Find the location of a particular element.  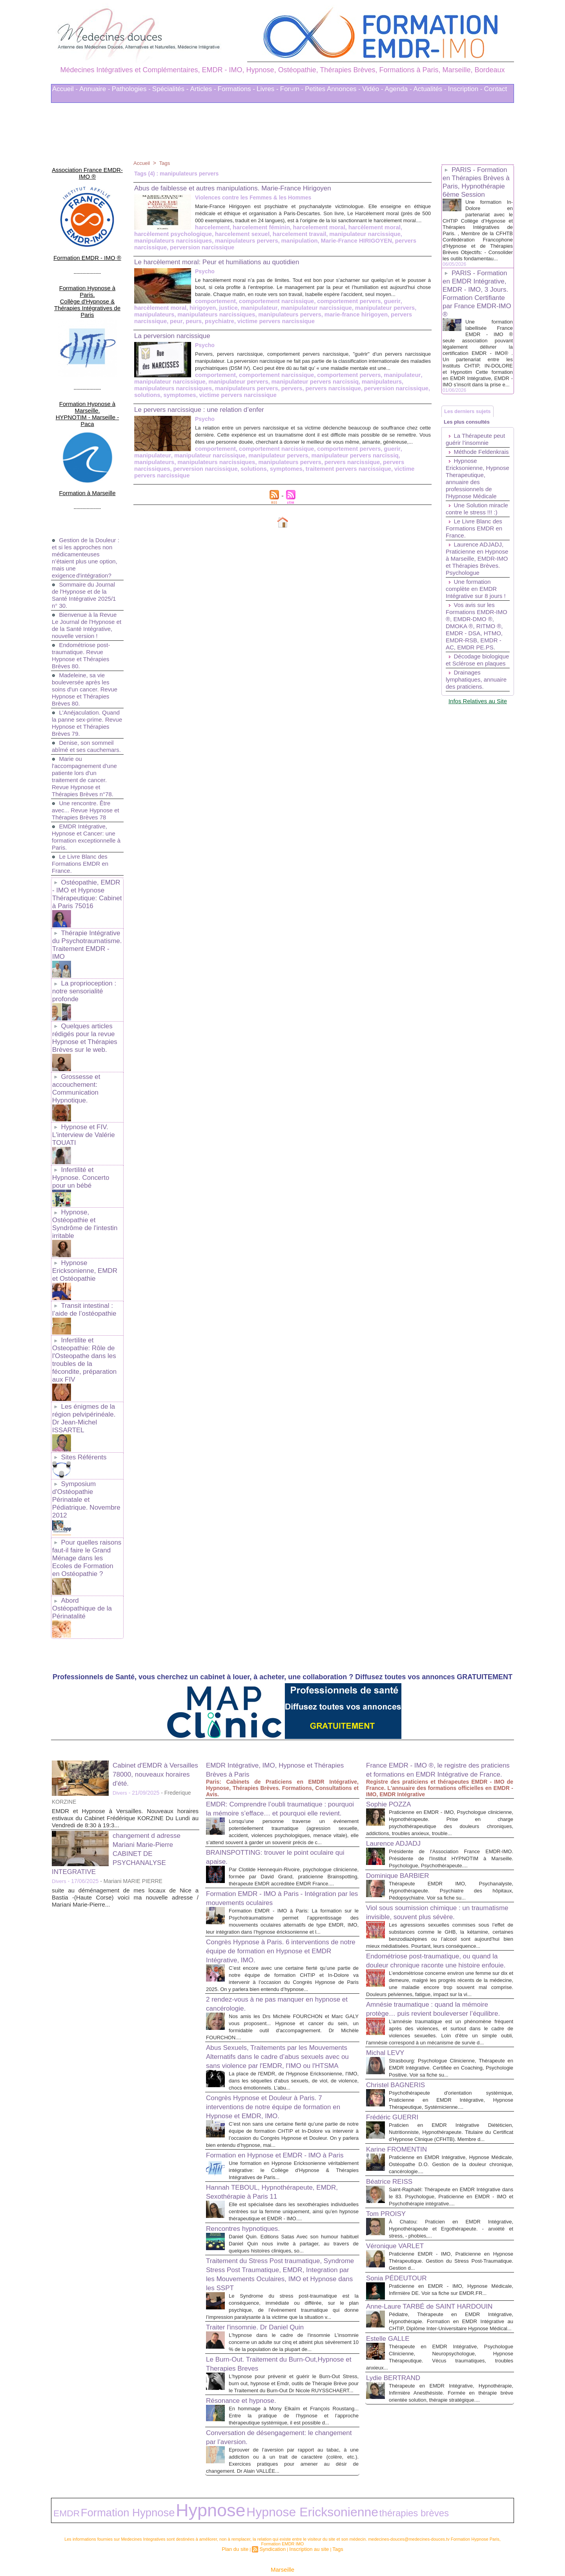

Le Burn-Out. Traitement du Burn-Out,Hypnose et Therapies Breves is located at coordinates (265, 2325).